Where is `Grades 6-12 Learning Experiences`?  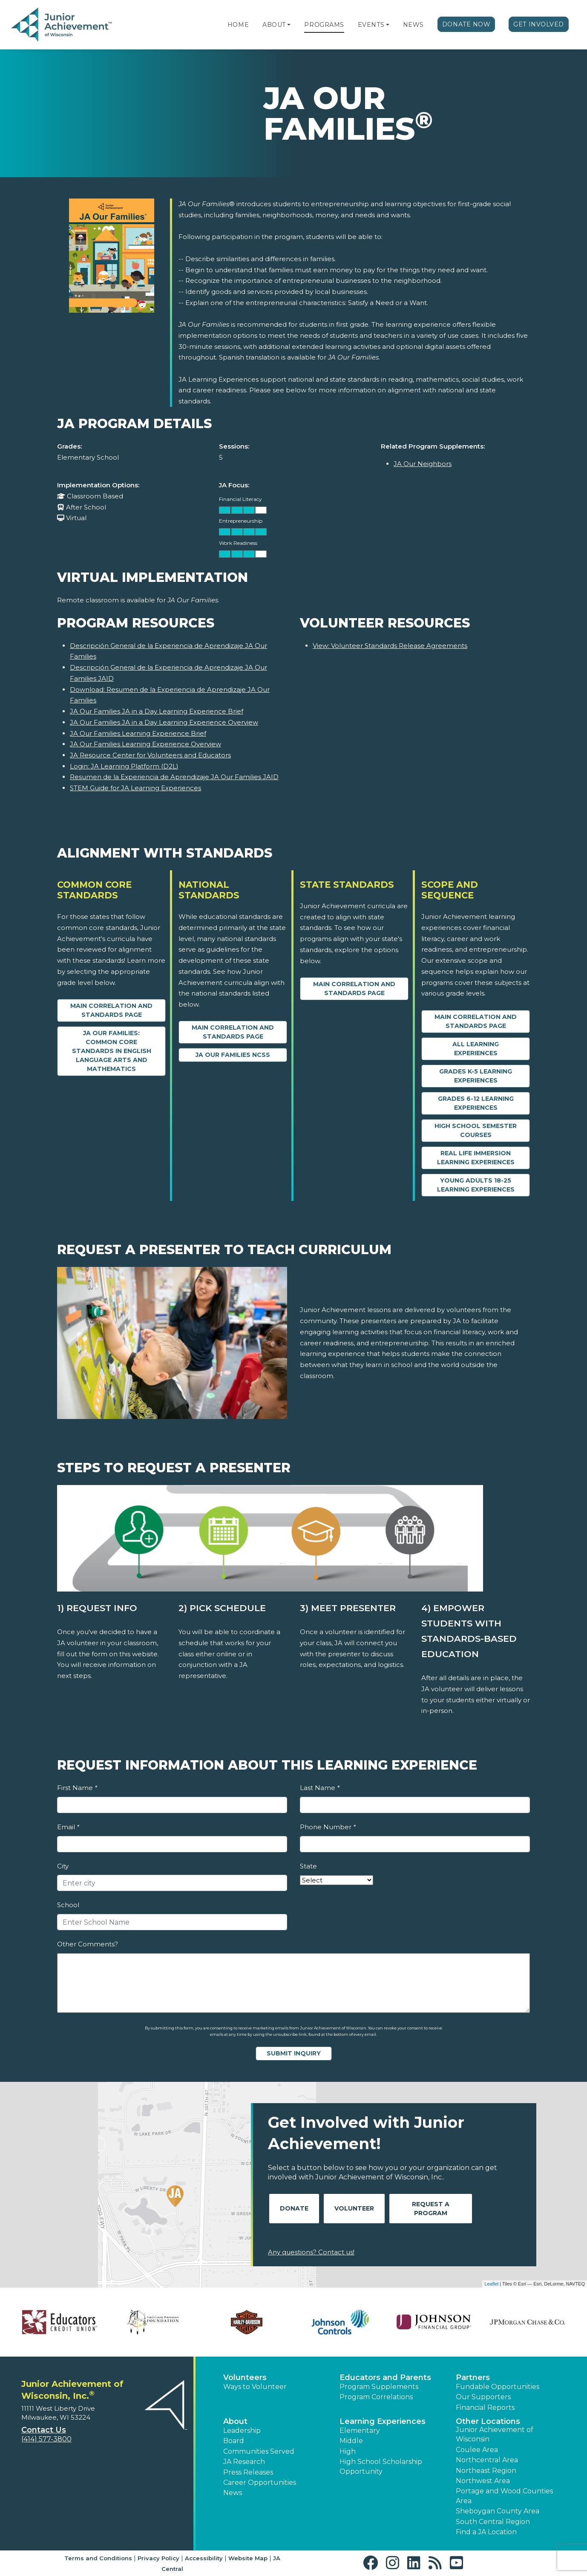
Grades 6-12 Learning Experiences is located at coordinates (476, 1103).